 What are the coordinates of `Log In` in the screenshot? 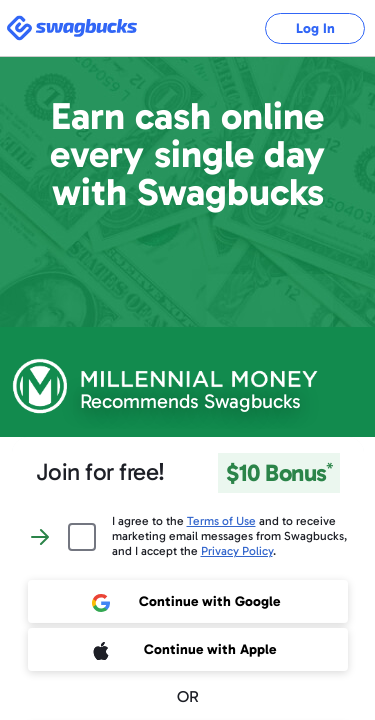 It's located at (315, 28).